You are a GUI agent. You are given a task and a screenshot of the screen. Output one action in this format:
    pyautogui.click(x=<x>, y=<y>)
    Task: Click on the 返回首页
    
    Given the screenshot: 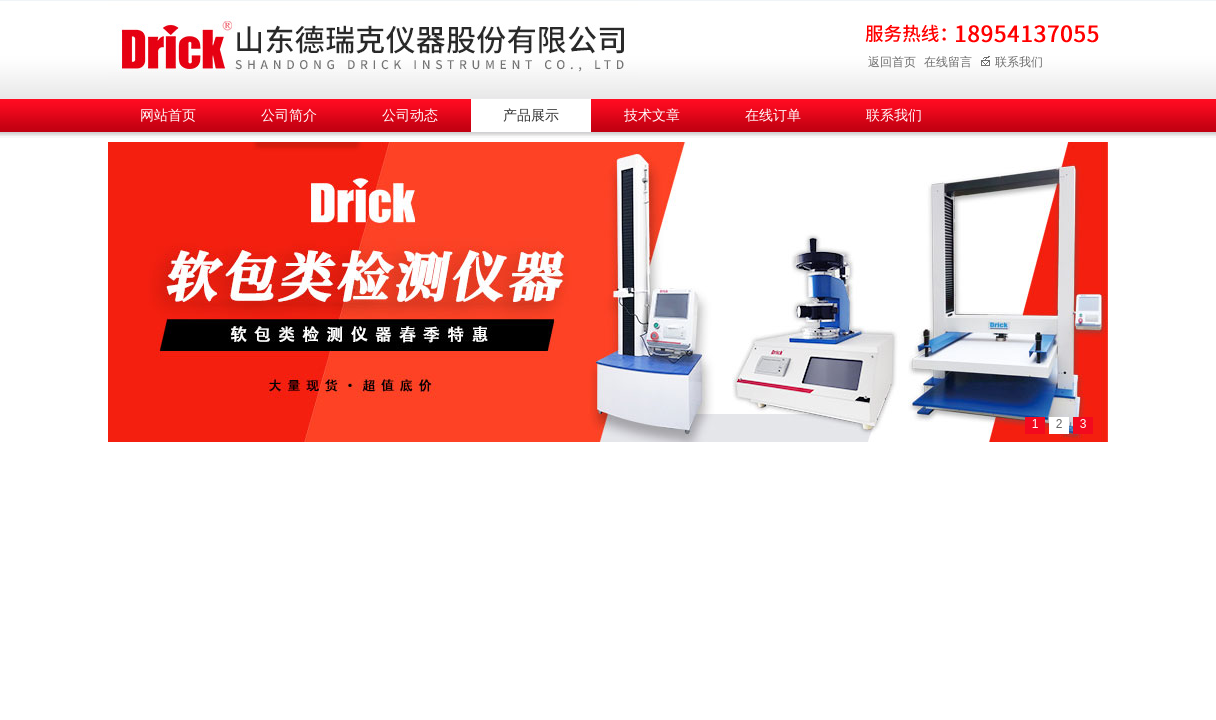 What is the action you would take?
    pyautogui.click(x=892, y=62)
    